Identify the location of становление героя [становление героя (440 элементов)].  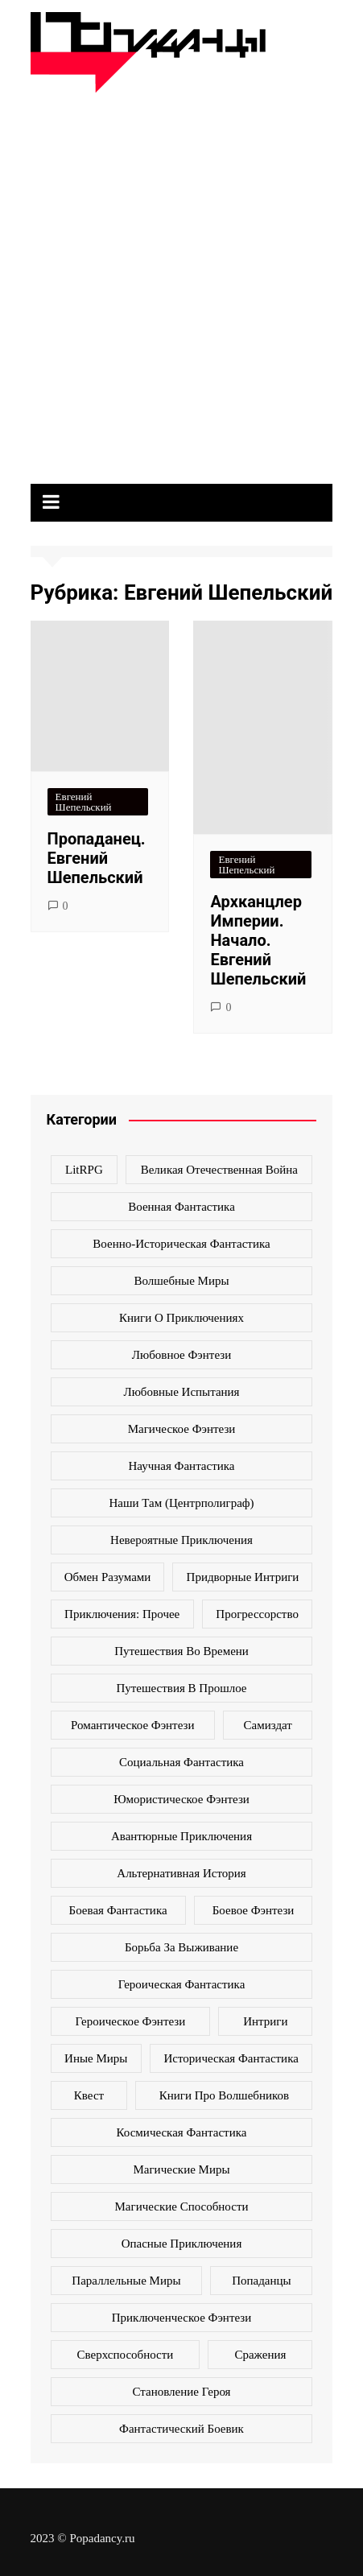
(181, 2391).